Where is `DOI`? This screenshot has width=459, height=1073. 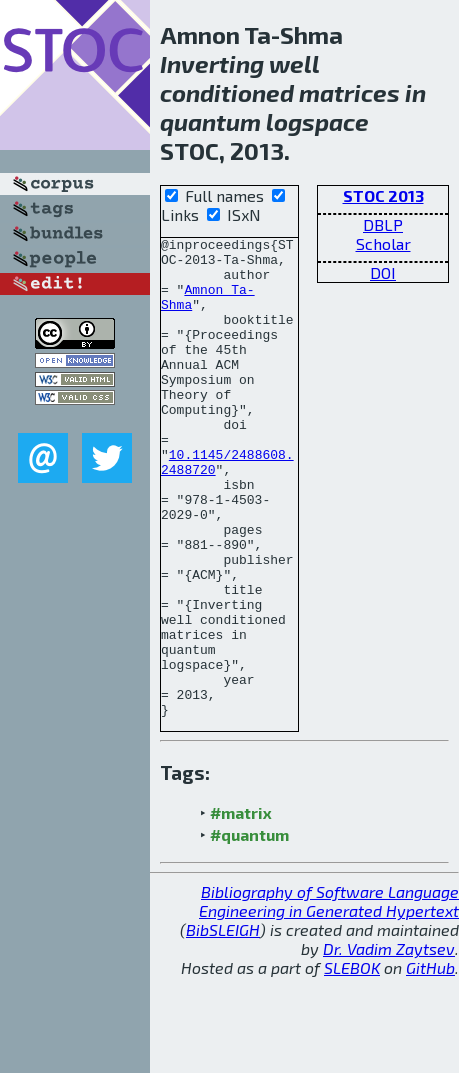 DOI is located at coordinates (383, 272).